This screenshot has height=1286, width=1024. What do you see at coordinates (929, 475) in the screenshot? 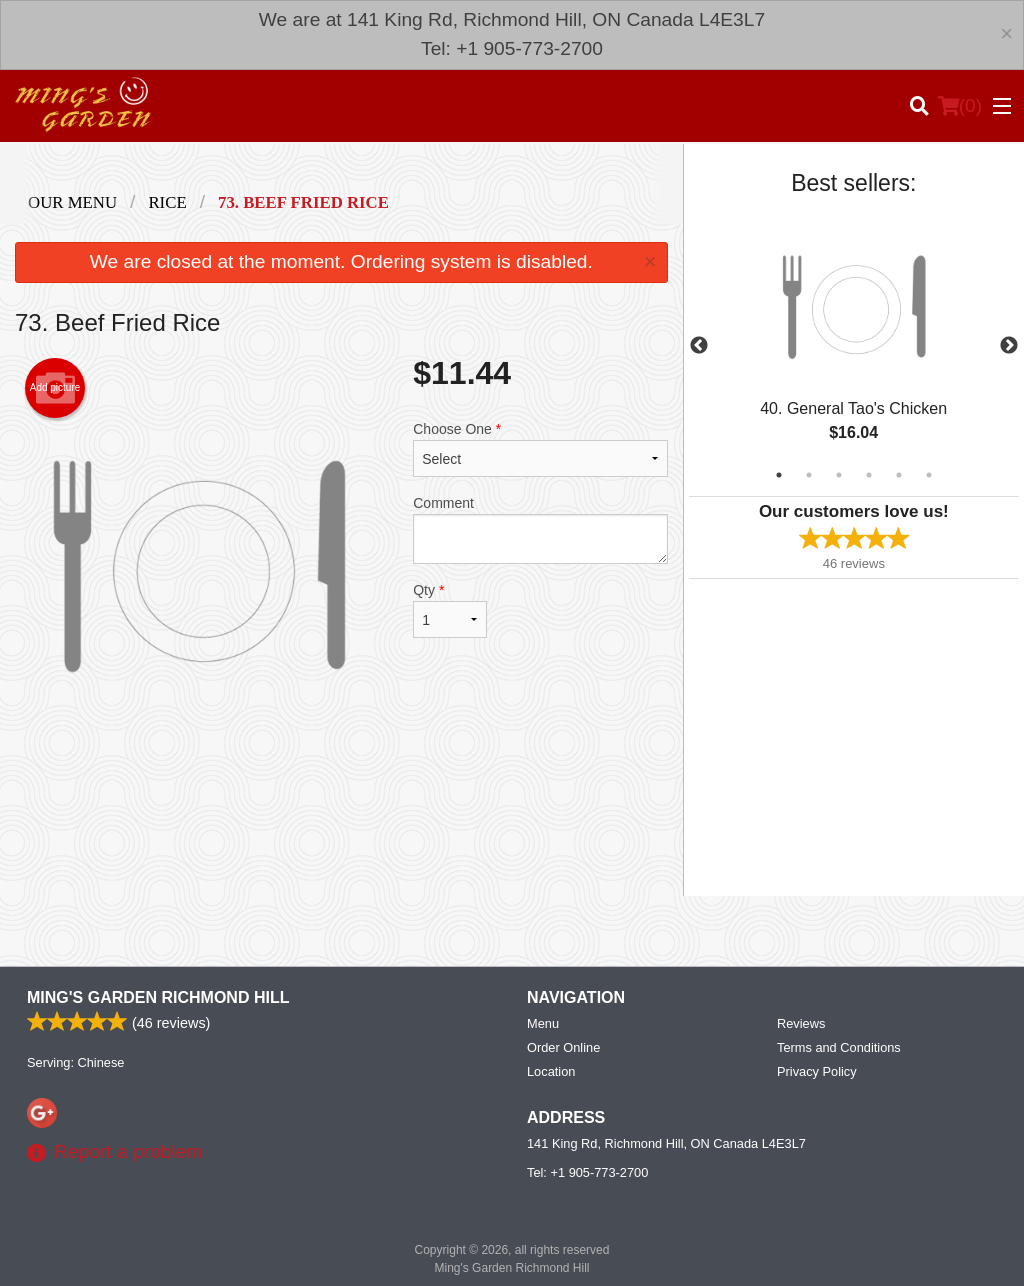
I see `6 [tab]` at bounding box center [929, 475].